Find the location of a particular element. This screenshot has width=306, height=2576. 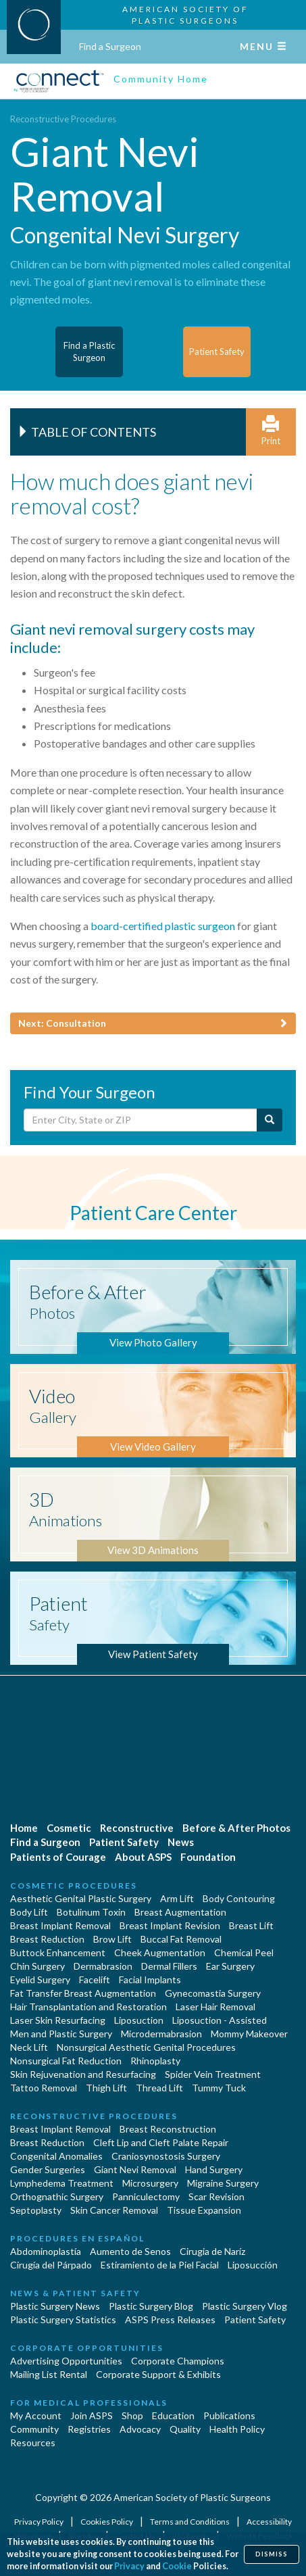

Mommy Makeover is located at coordinates (249, 2033).